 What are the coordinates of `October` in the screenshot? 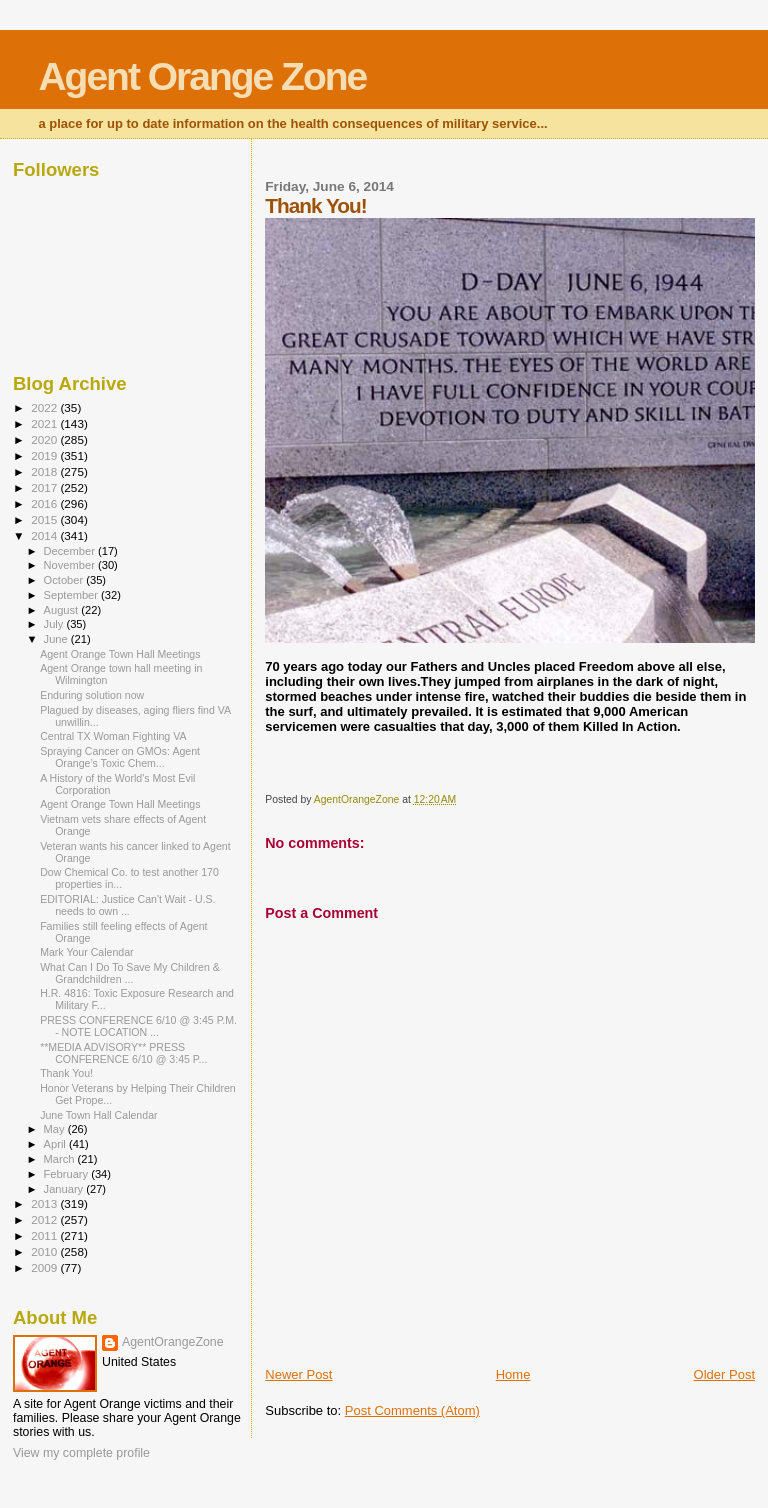 It's located at (65, 580).